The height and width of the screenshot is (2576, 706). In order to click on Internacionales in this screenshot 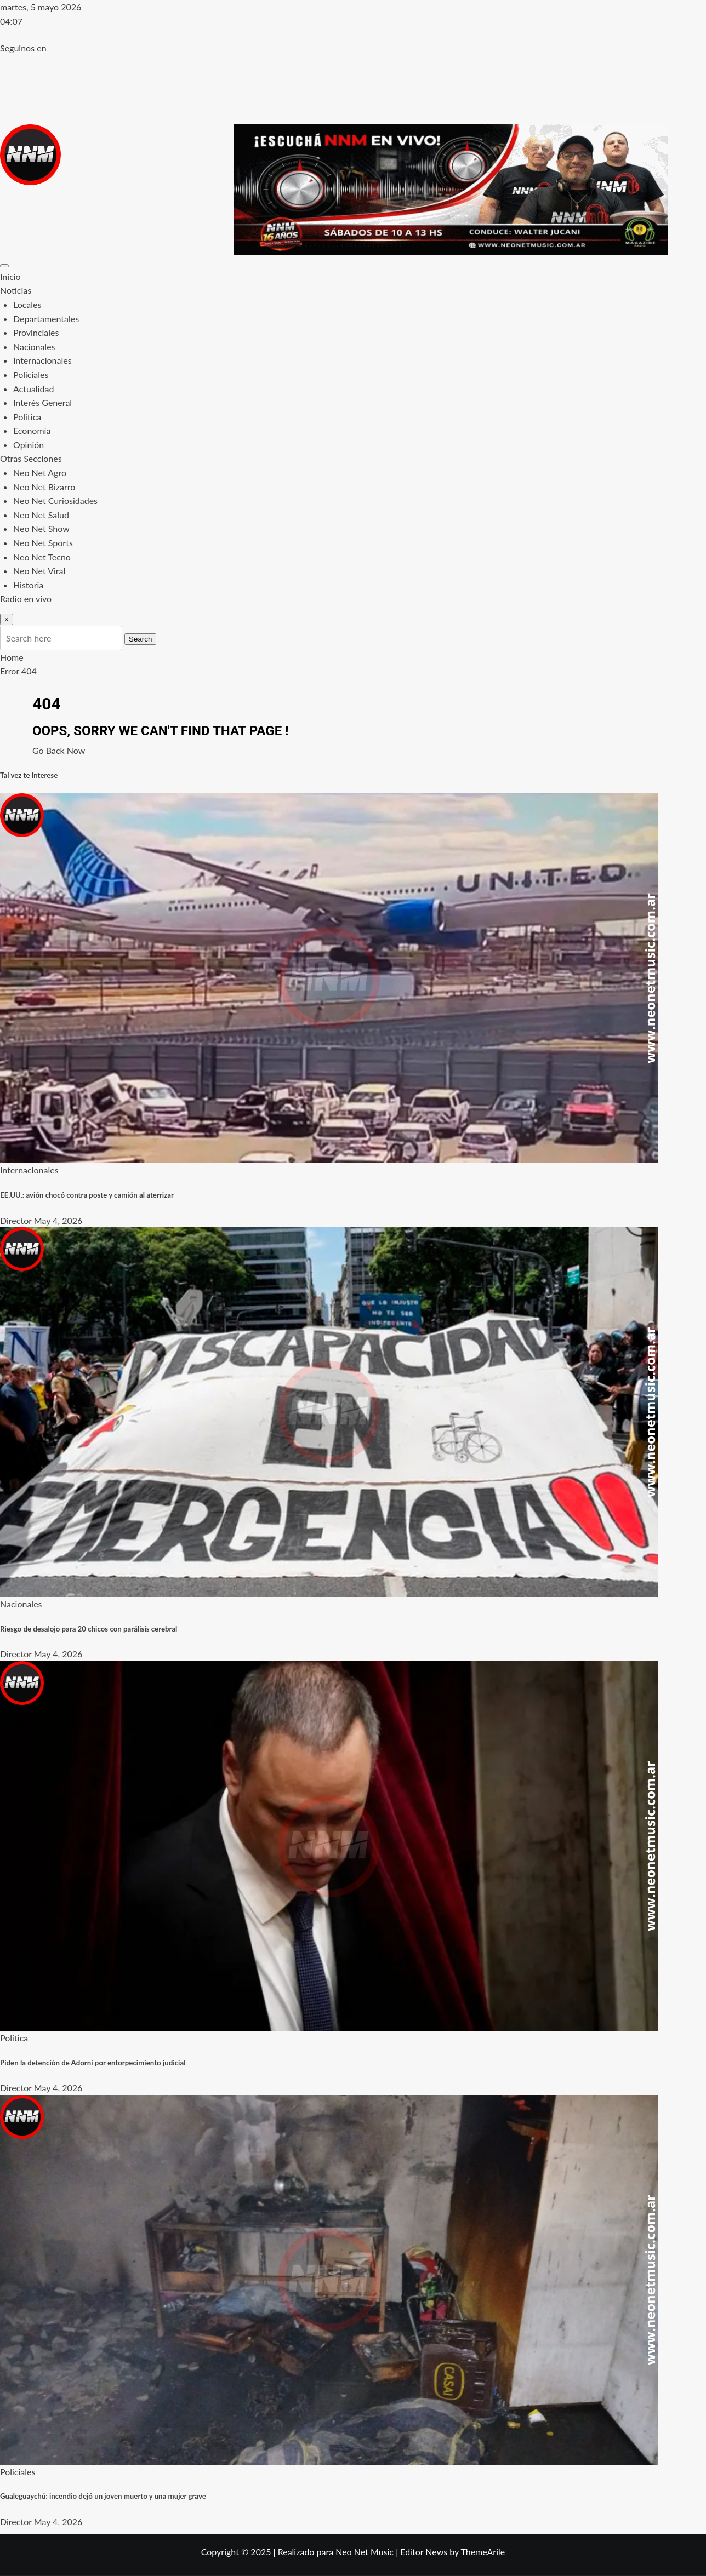, I will do `click(42, 360)`.